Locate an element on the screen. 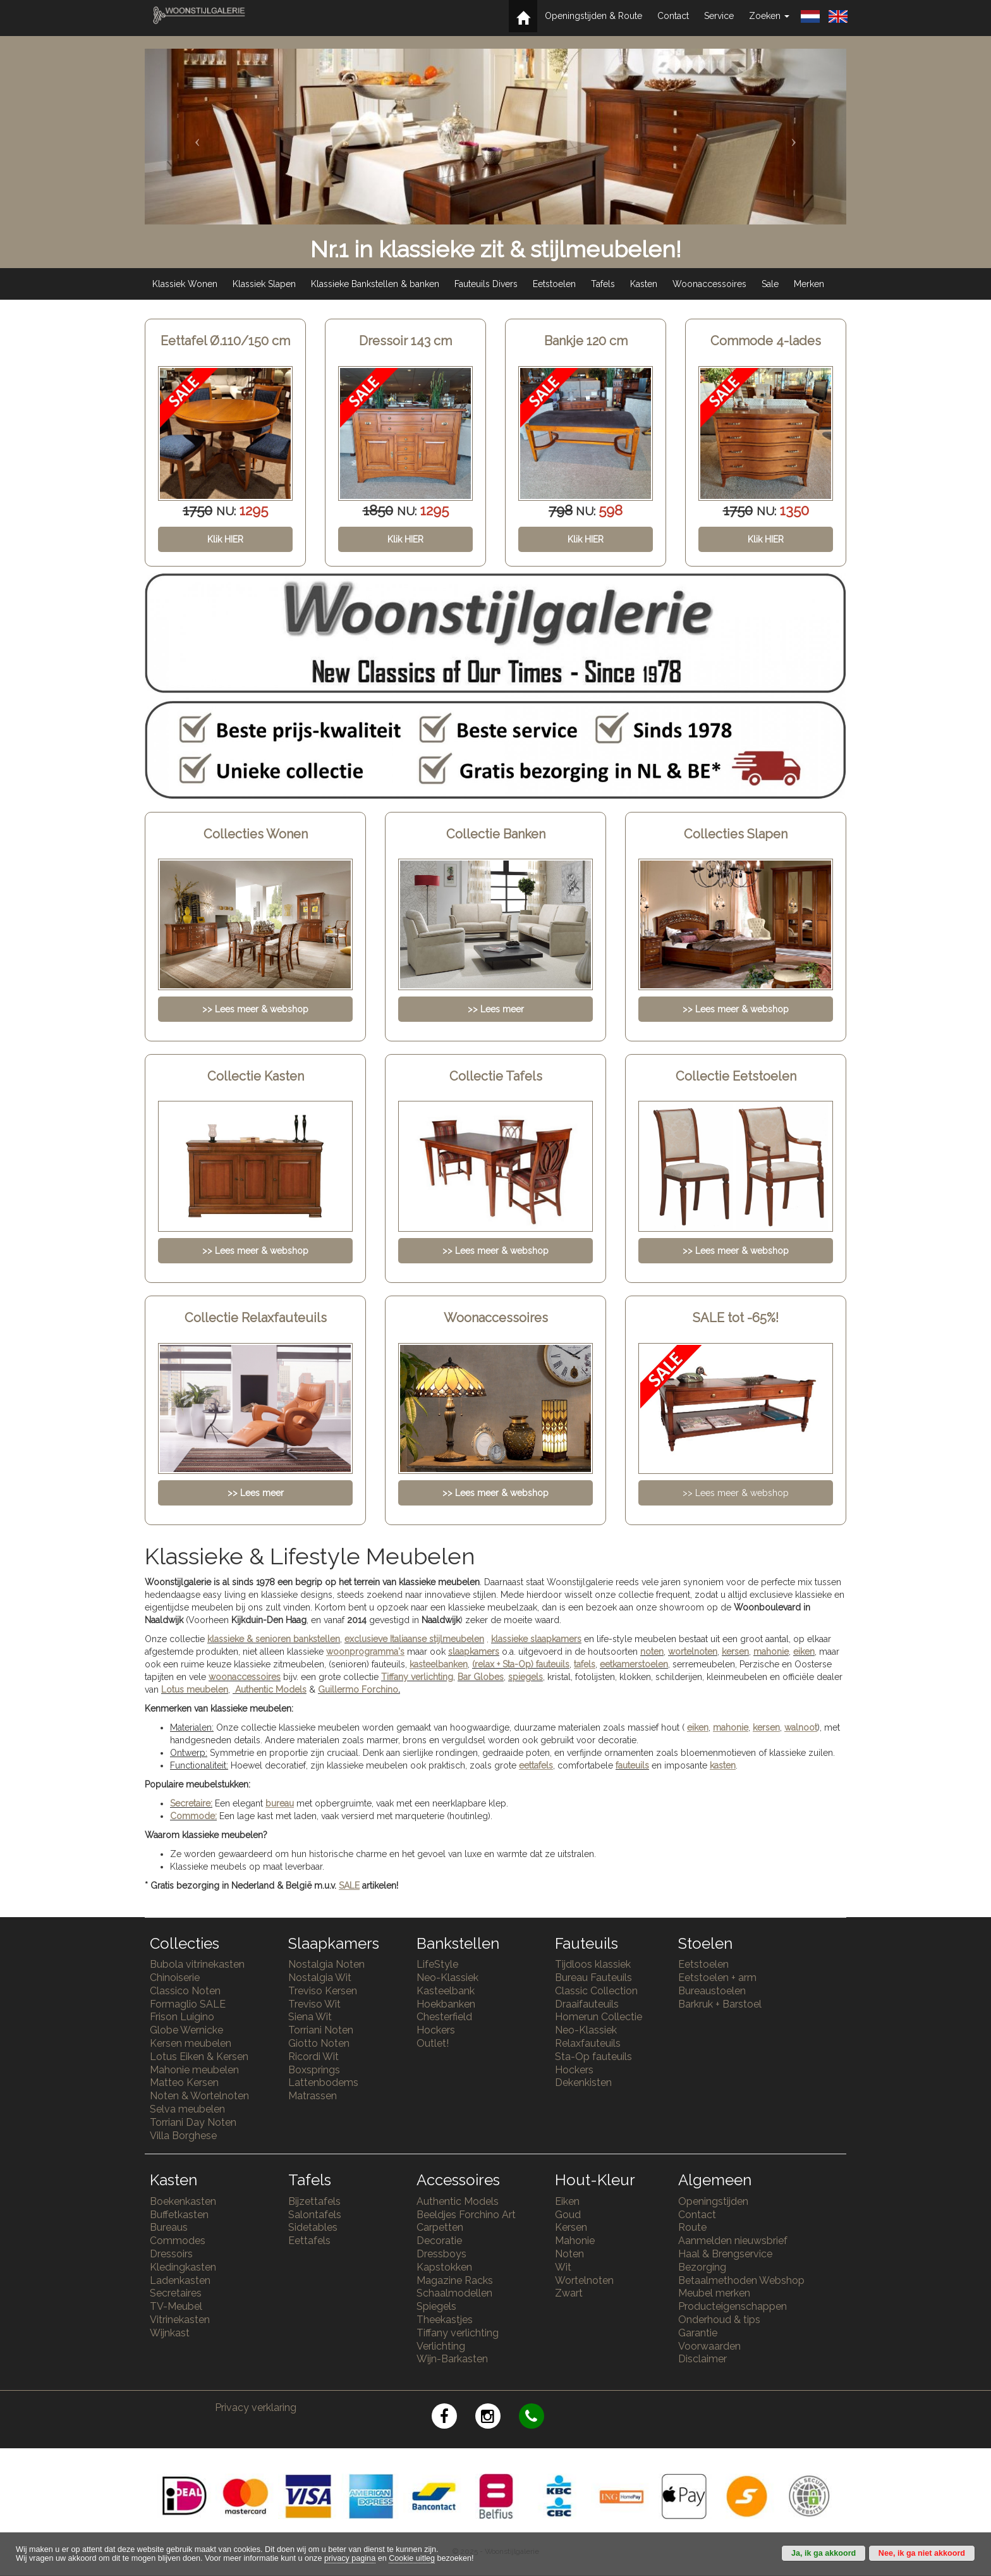 The height and width of the screenshot is (2576, 991). Mahonie is located at coordinates (575, 2241).